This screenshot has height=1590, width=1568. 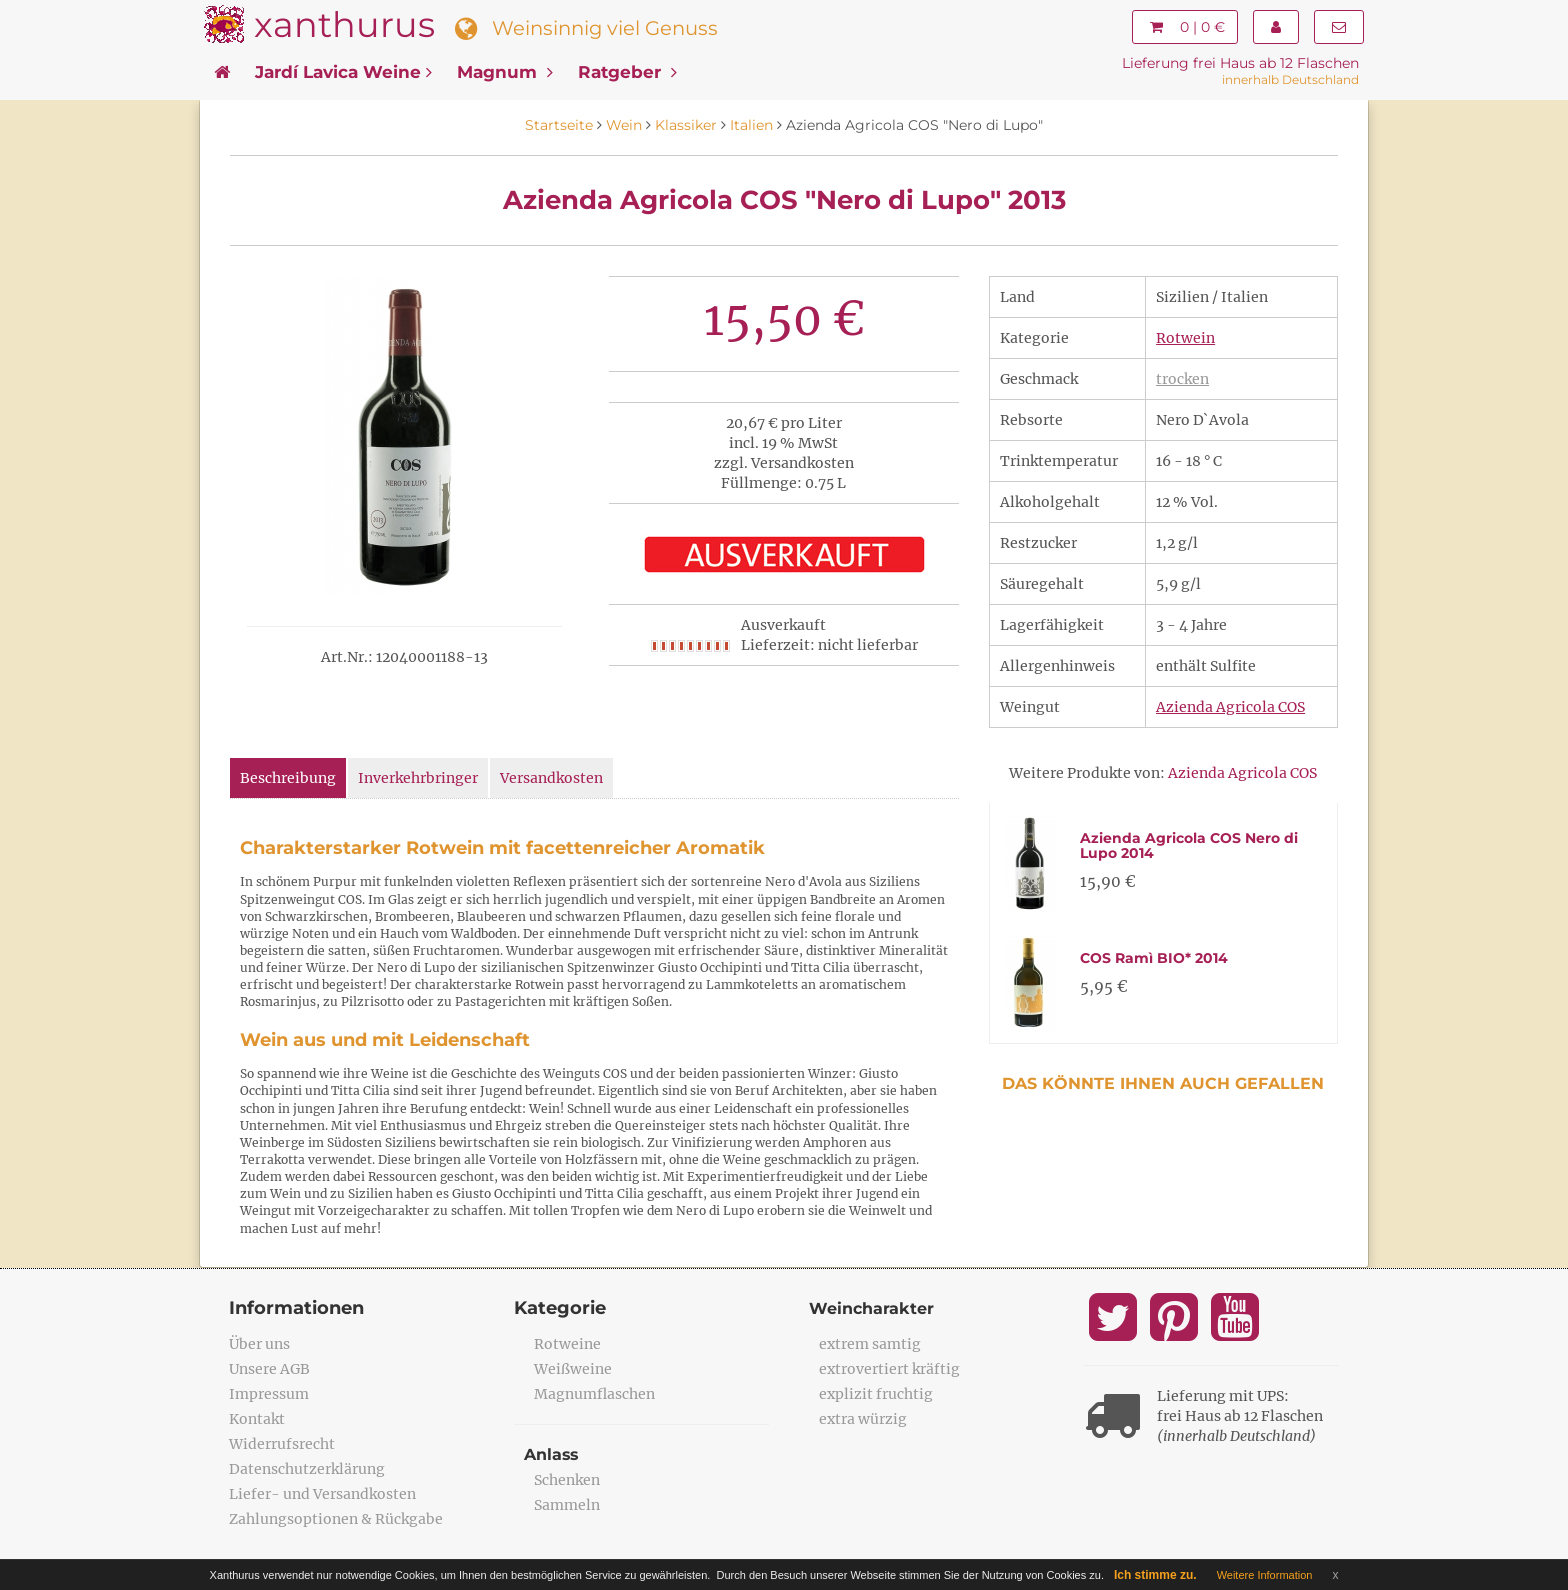 I want to click on Kontakt, so click(x=257, y=1419).